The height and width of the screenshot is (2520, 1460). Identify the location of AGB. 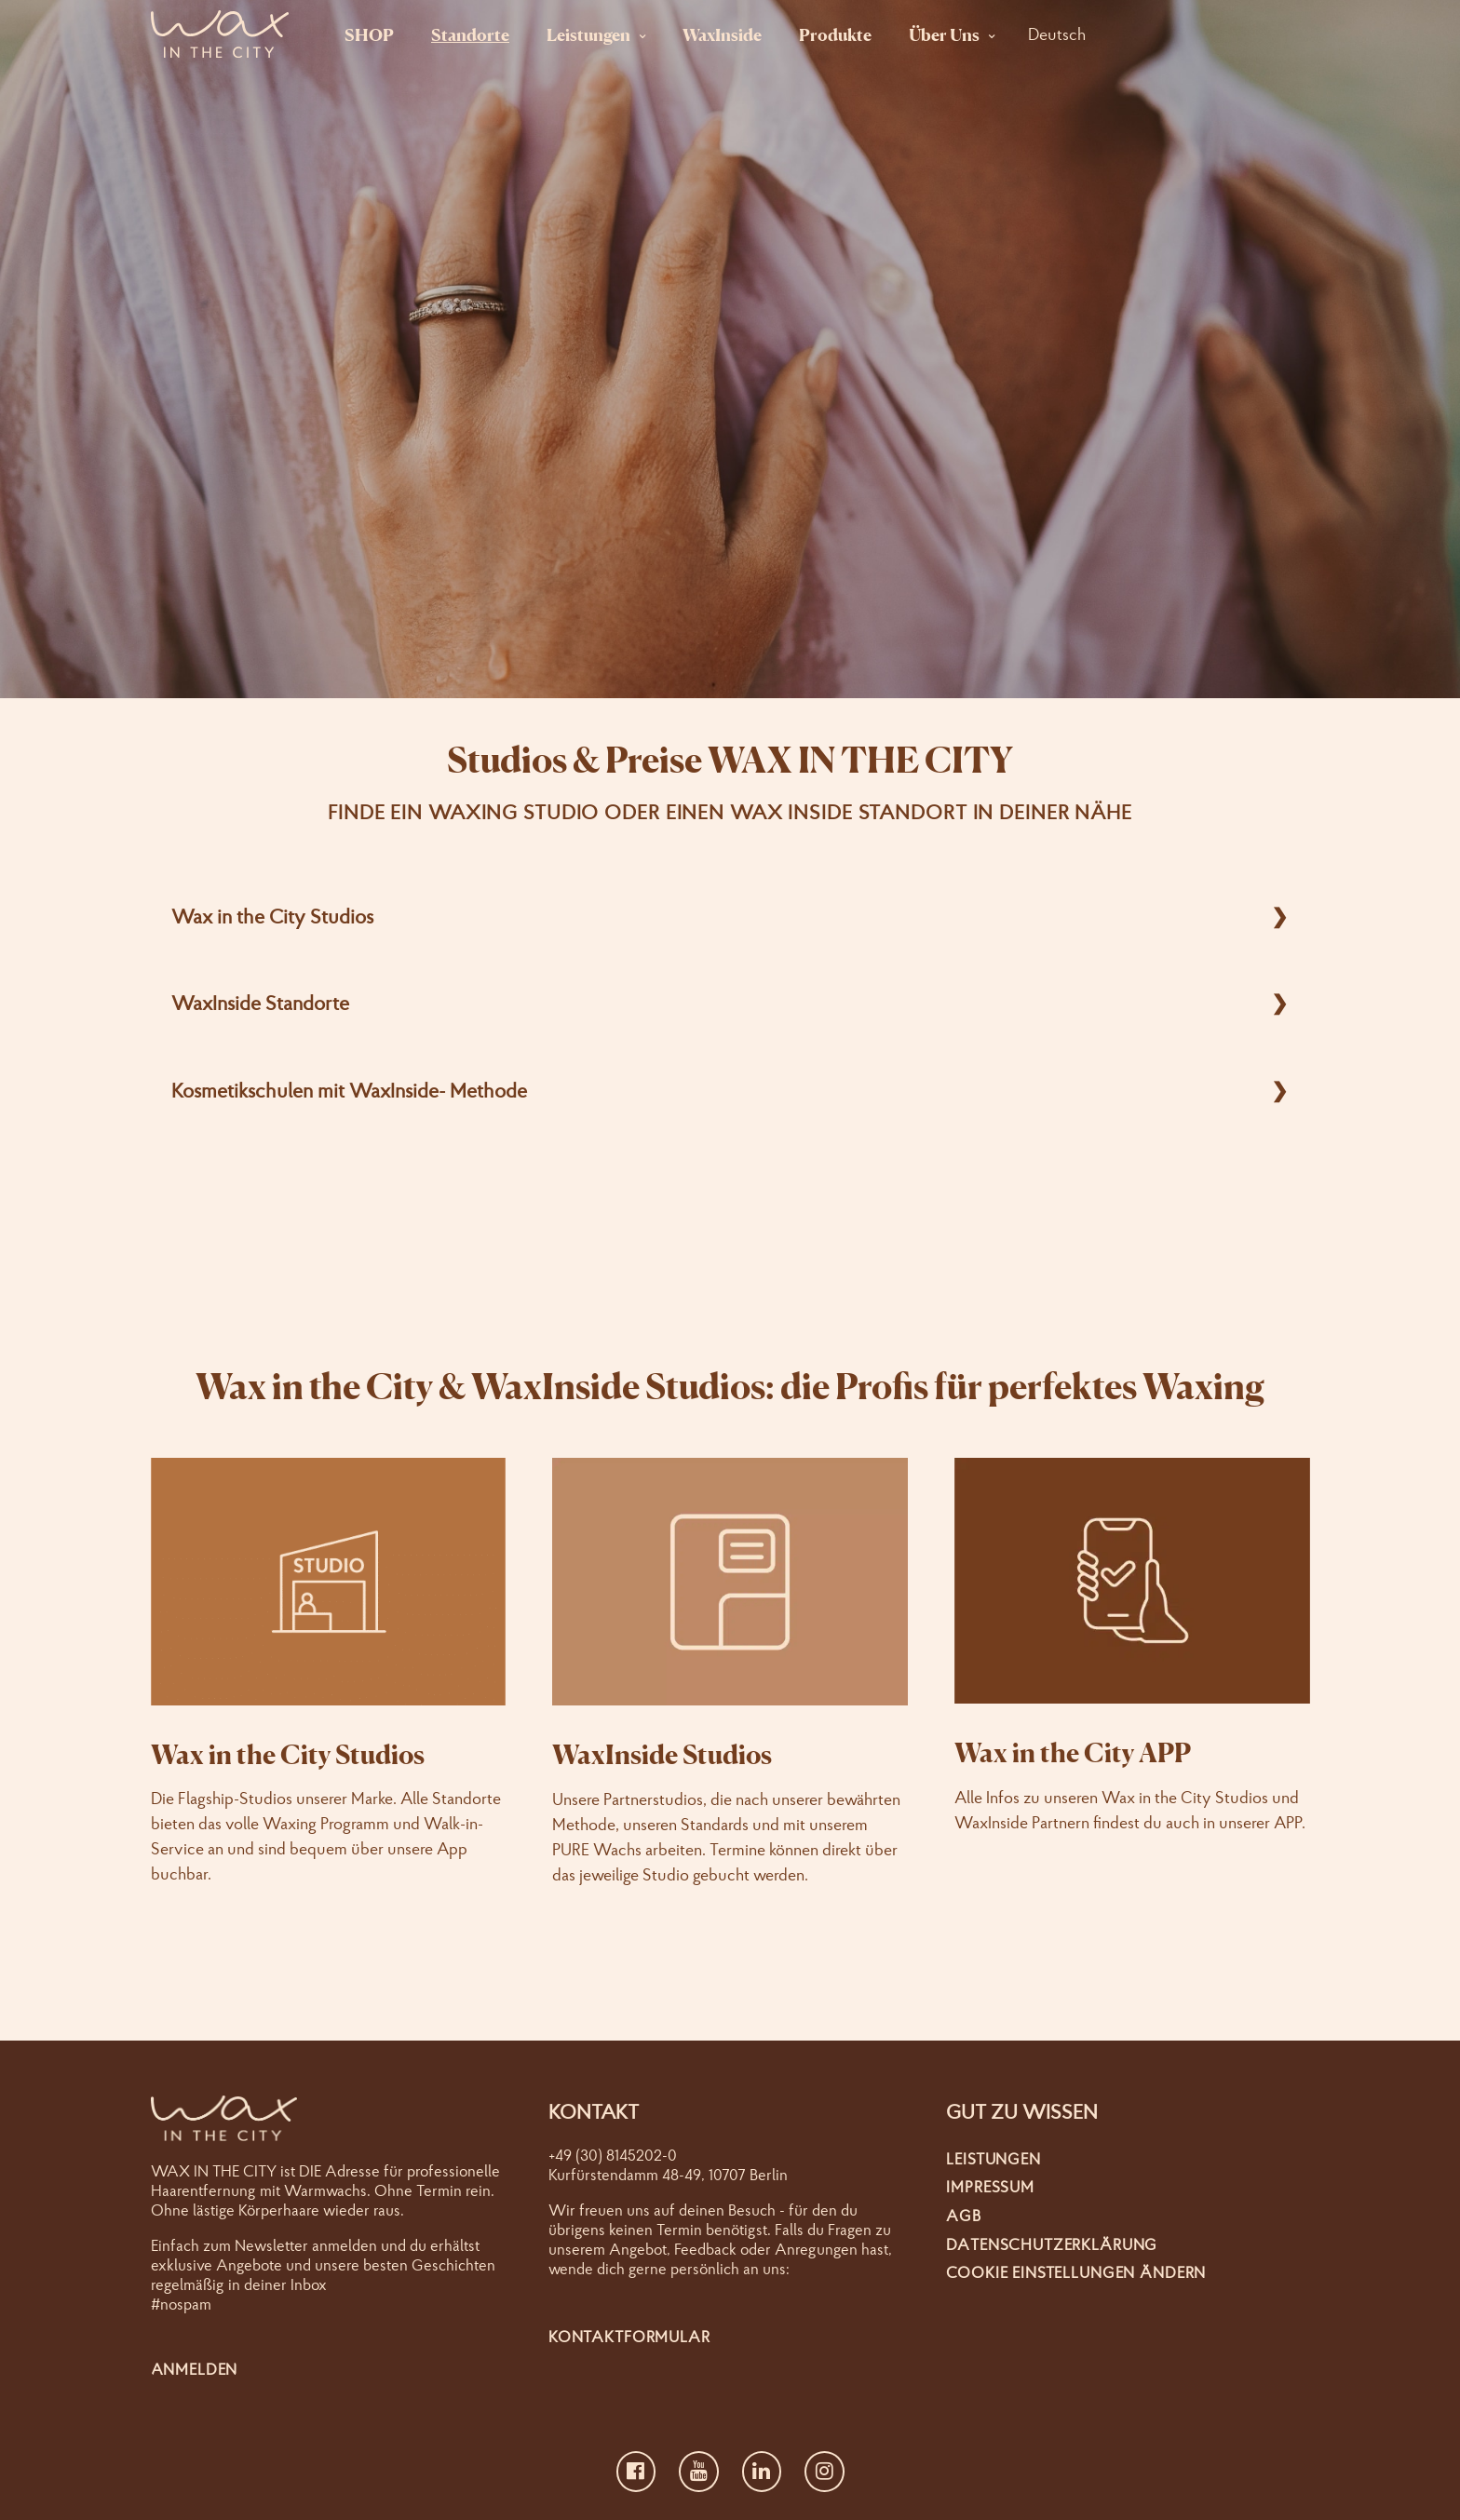
(963, 2215).